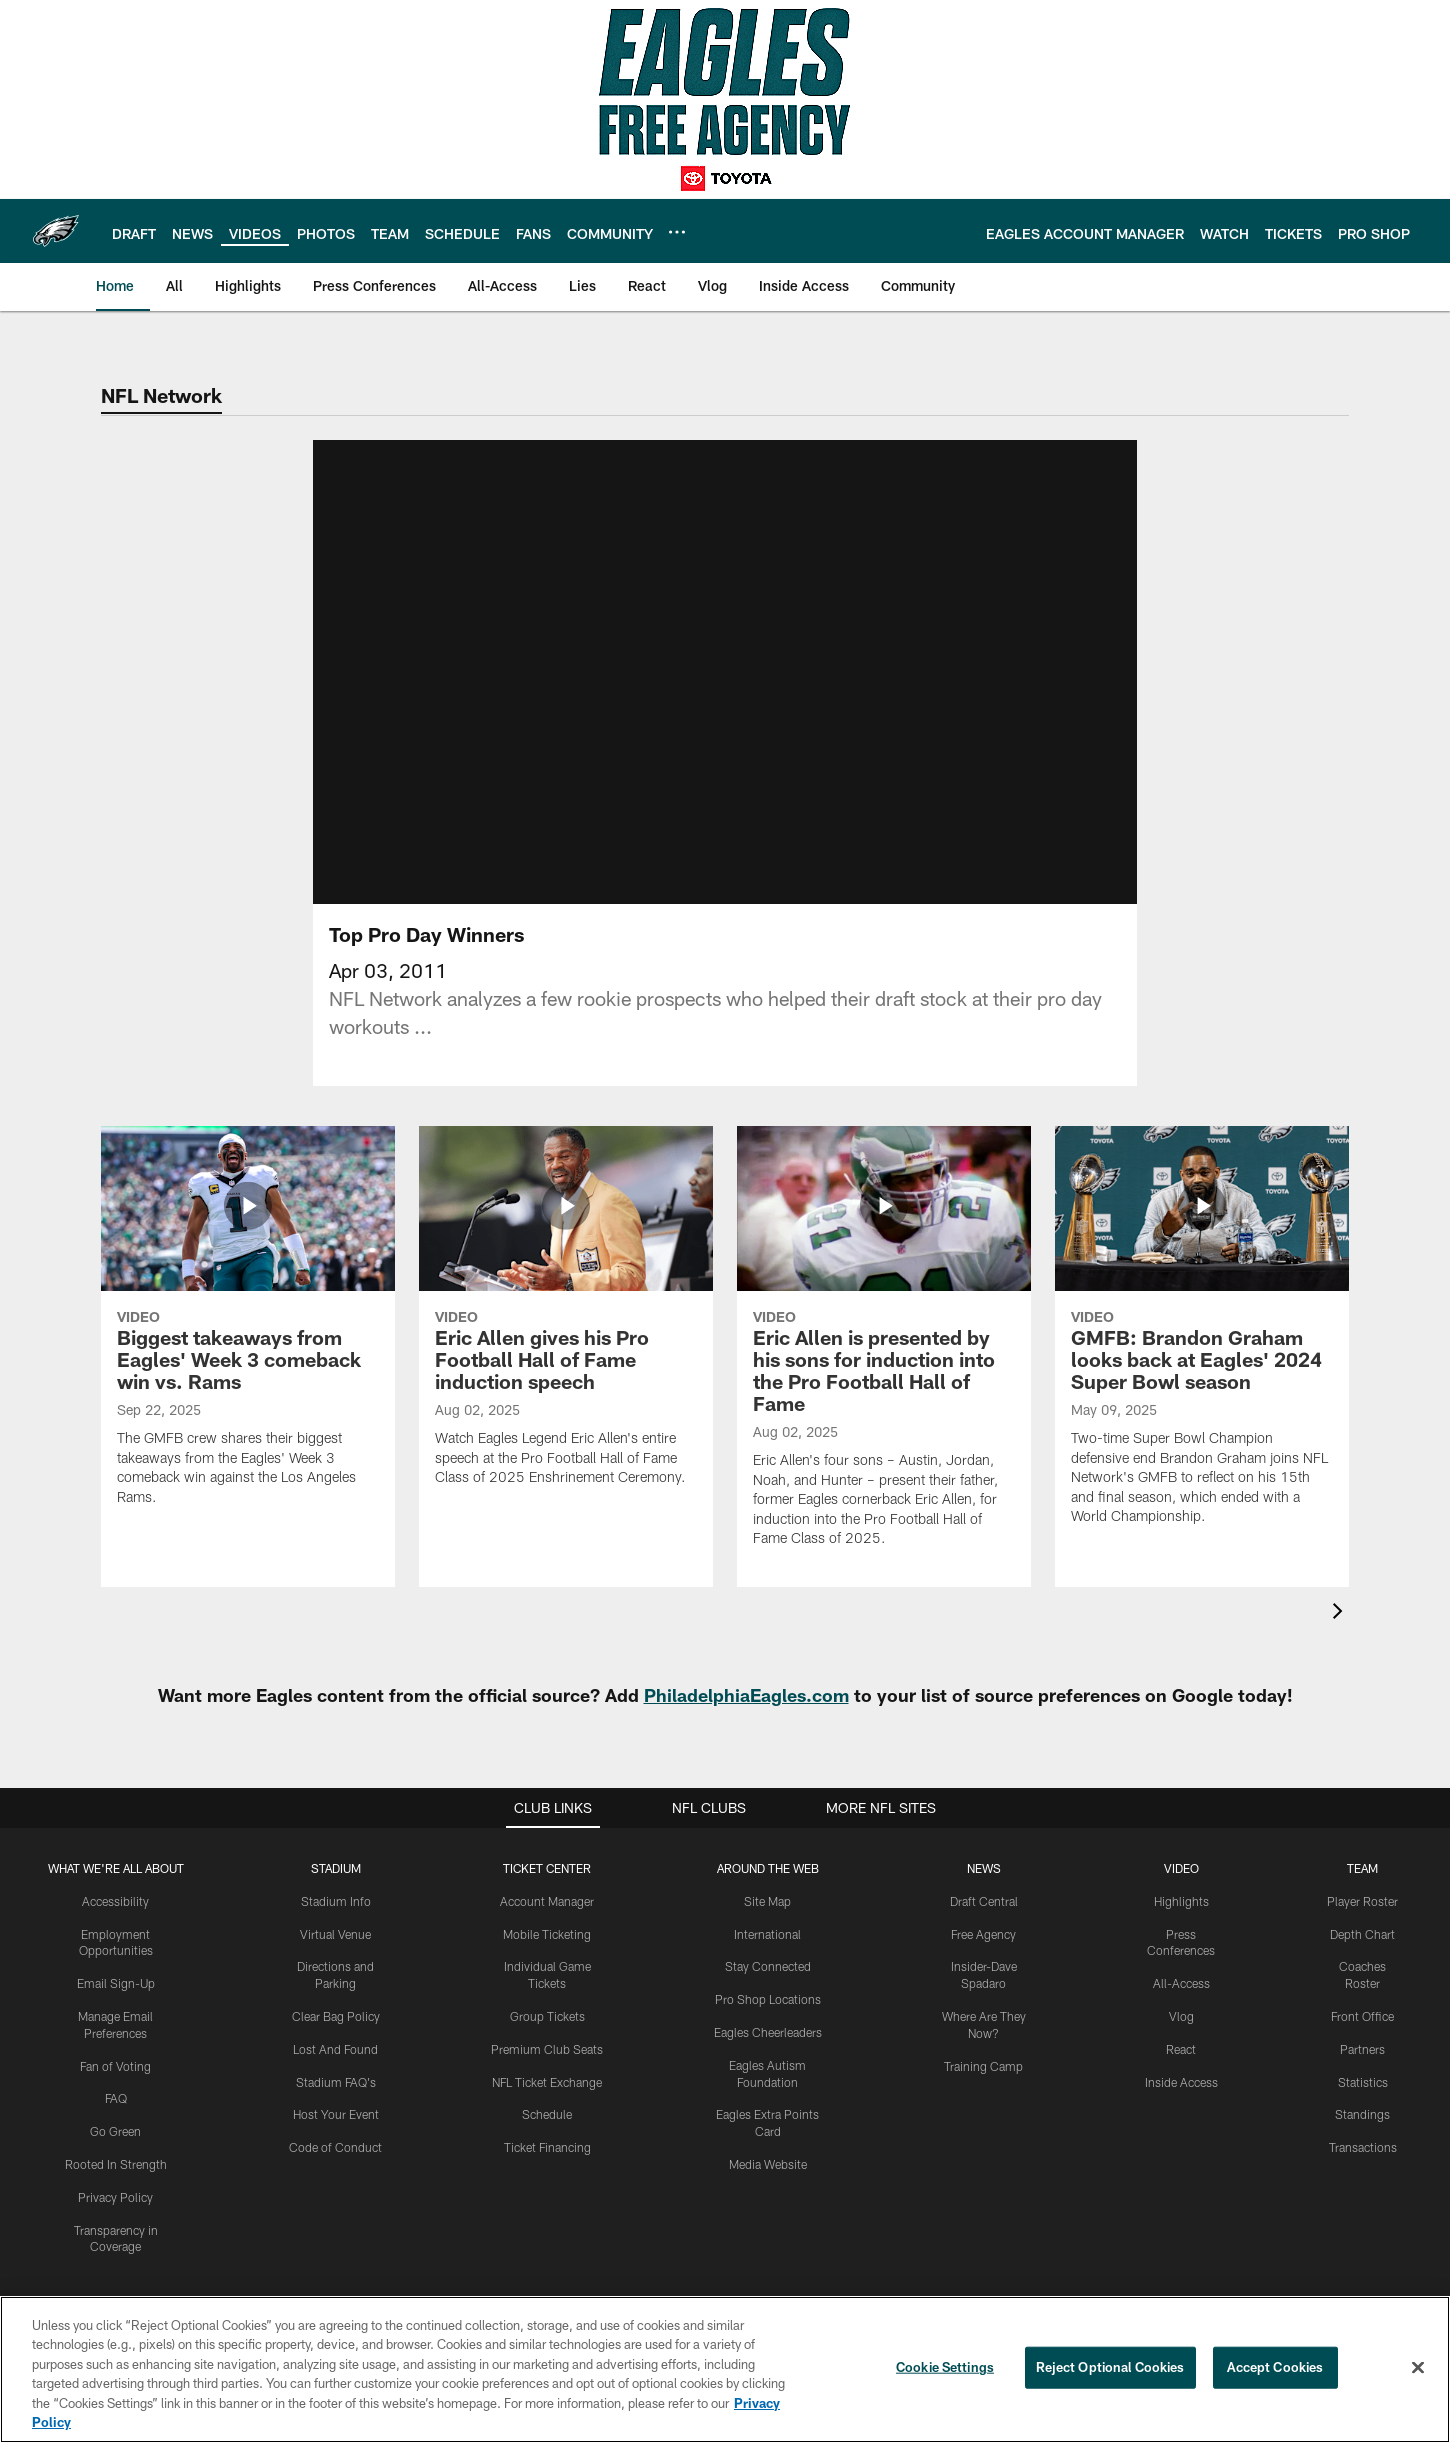  Describe the element at coordinates (983, 1918) in the screenshot. I see `Free Agency` at that location.